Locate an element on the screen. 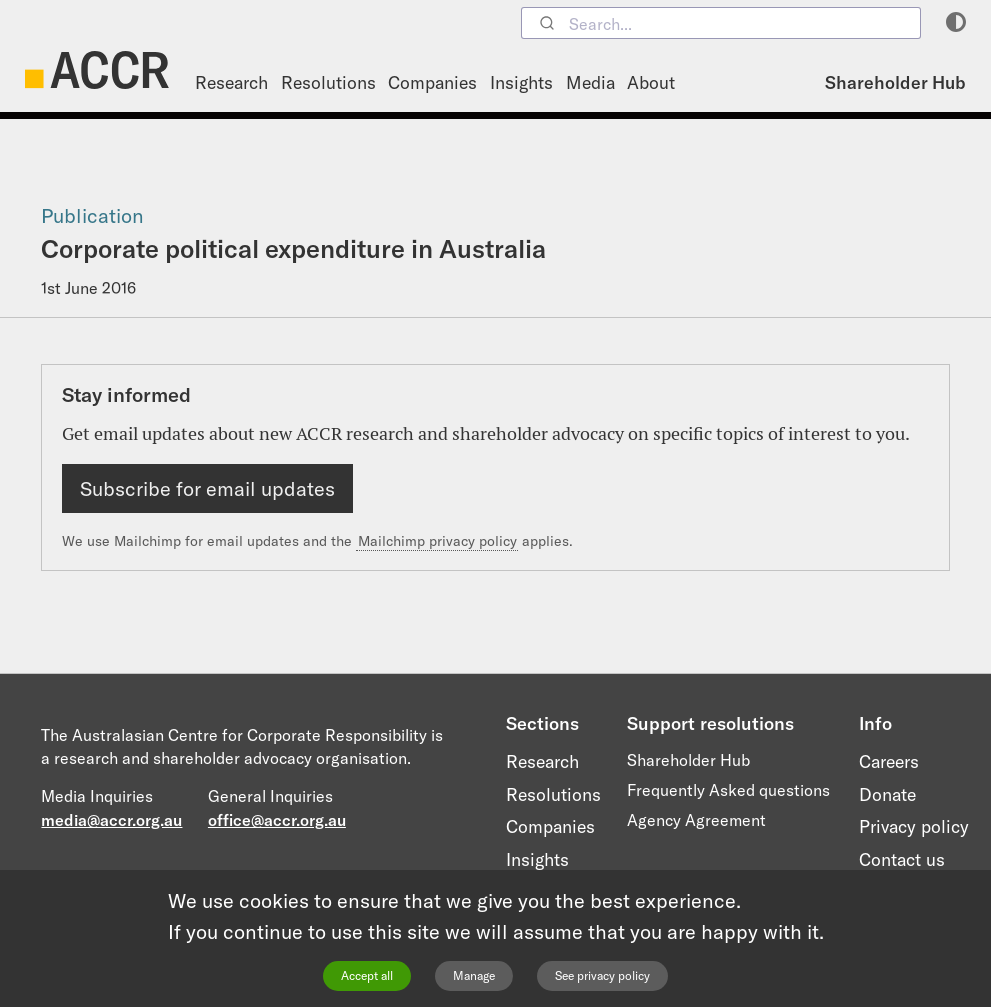  [combobox] is located at coordinates (721, 23).